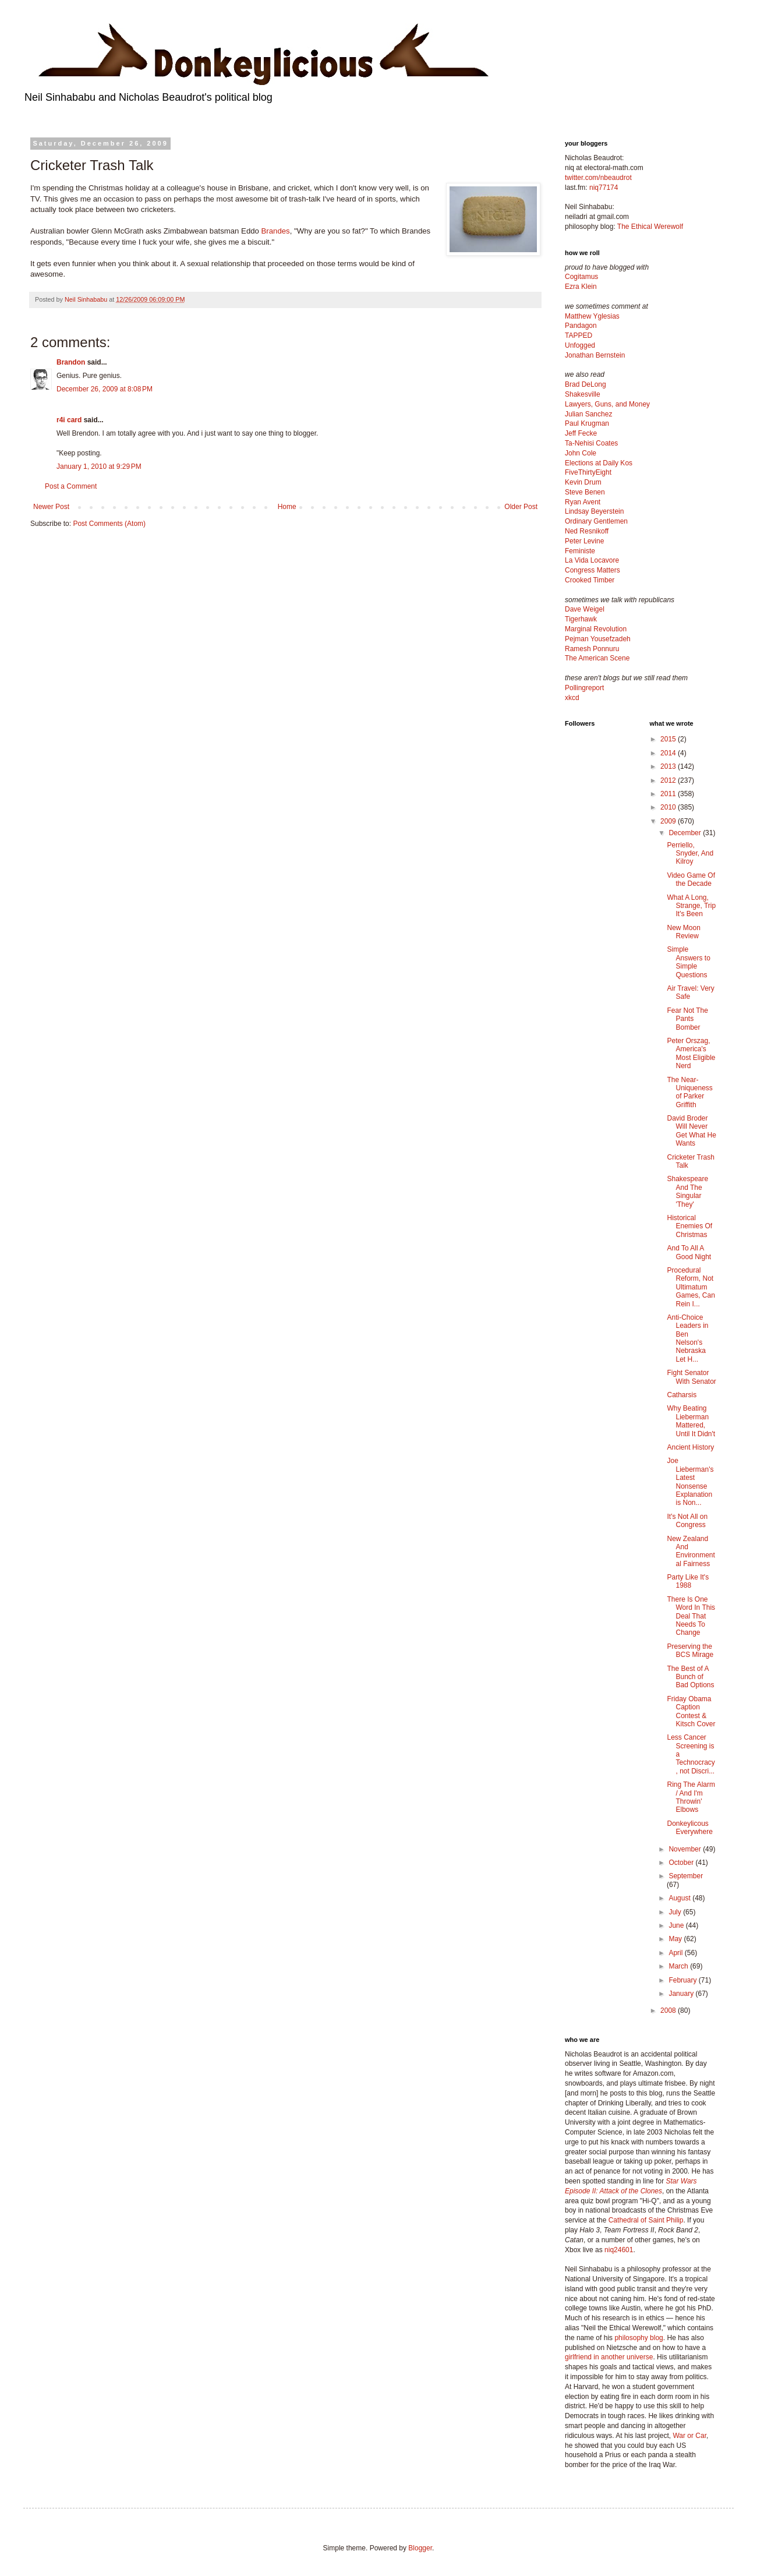  Describe the element at coordinates (690, 1677) in the screenshot. I see `The Best of A Bunch of Bad Options` at that location.